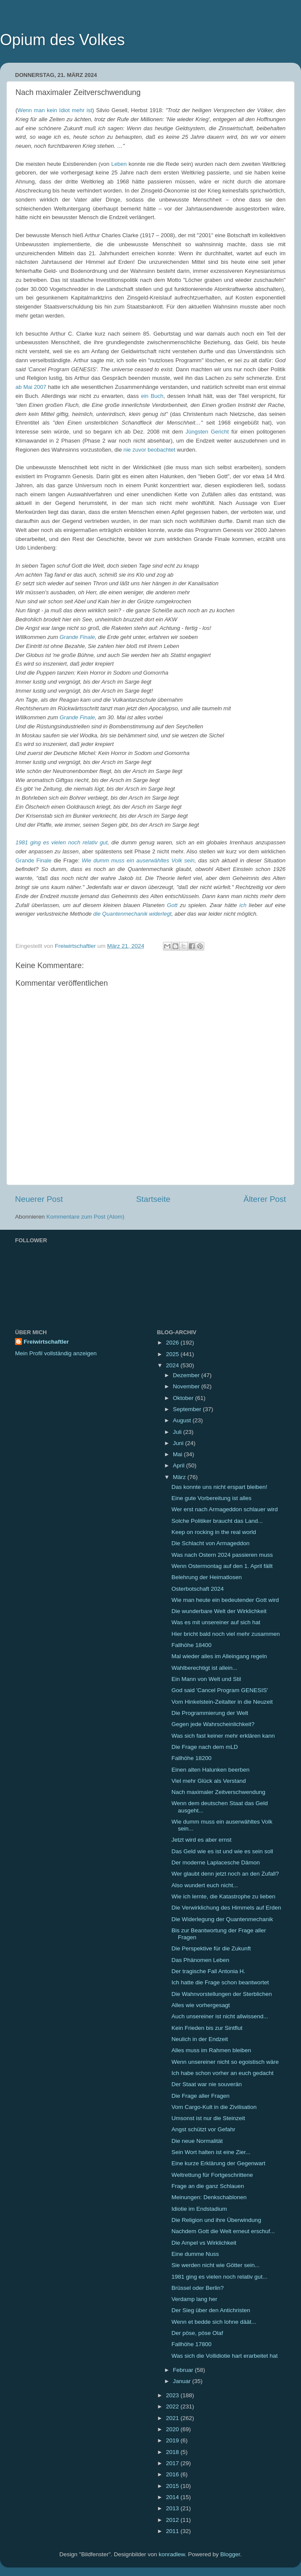  I want to click on 2021, so click(173, 2418).